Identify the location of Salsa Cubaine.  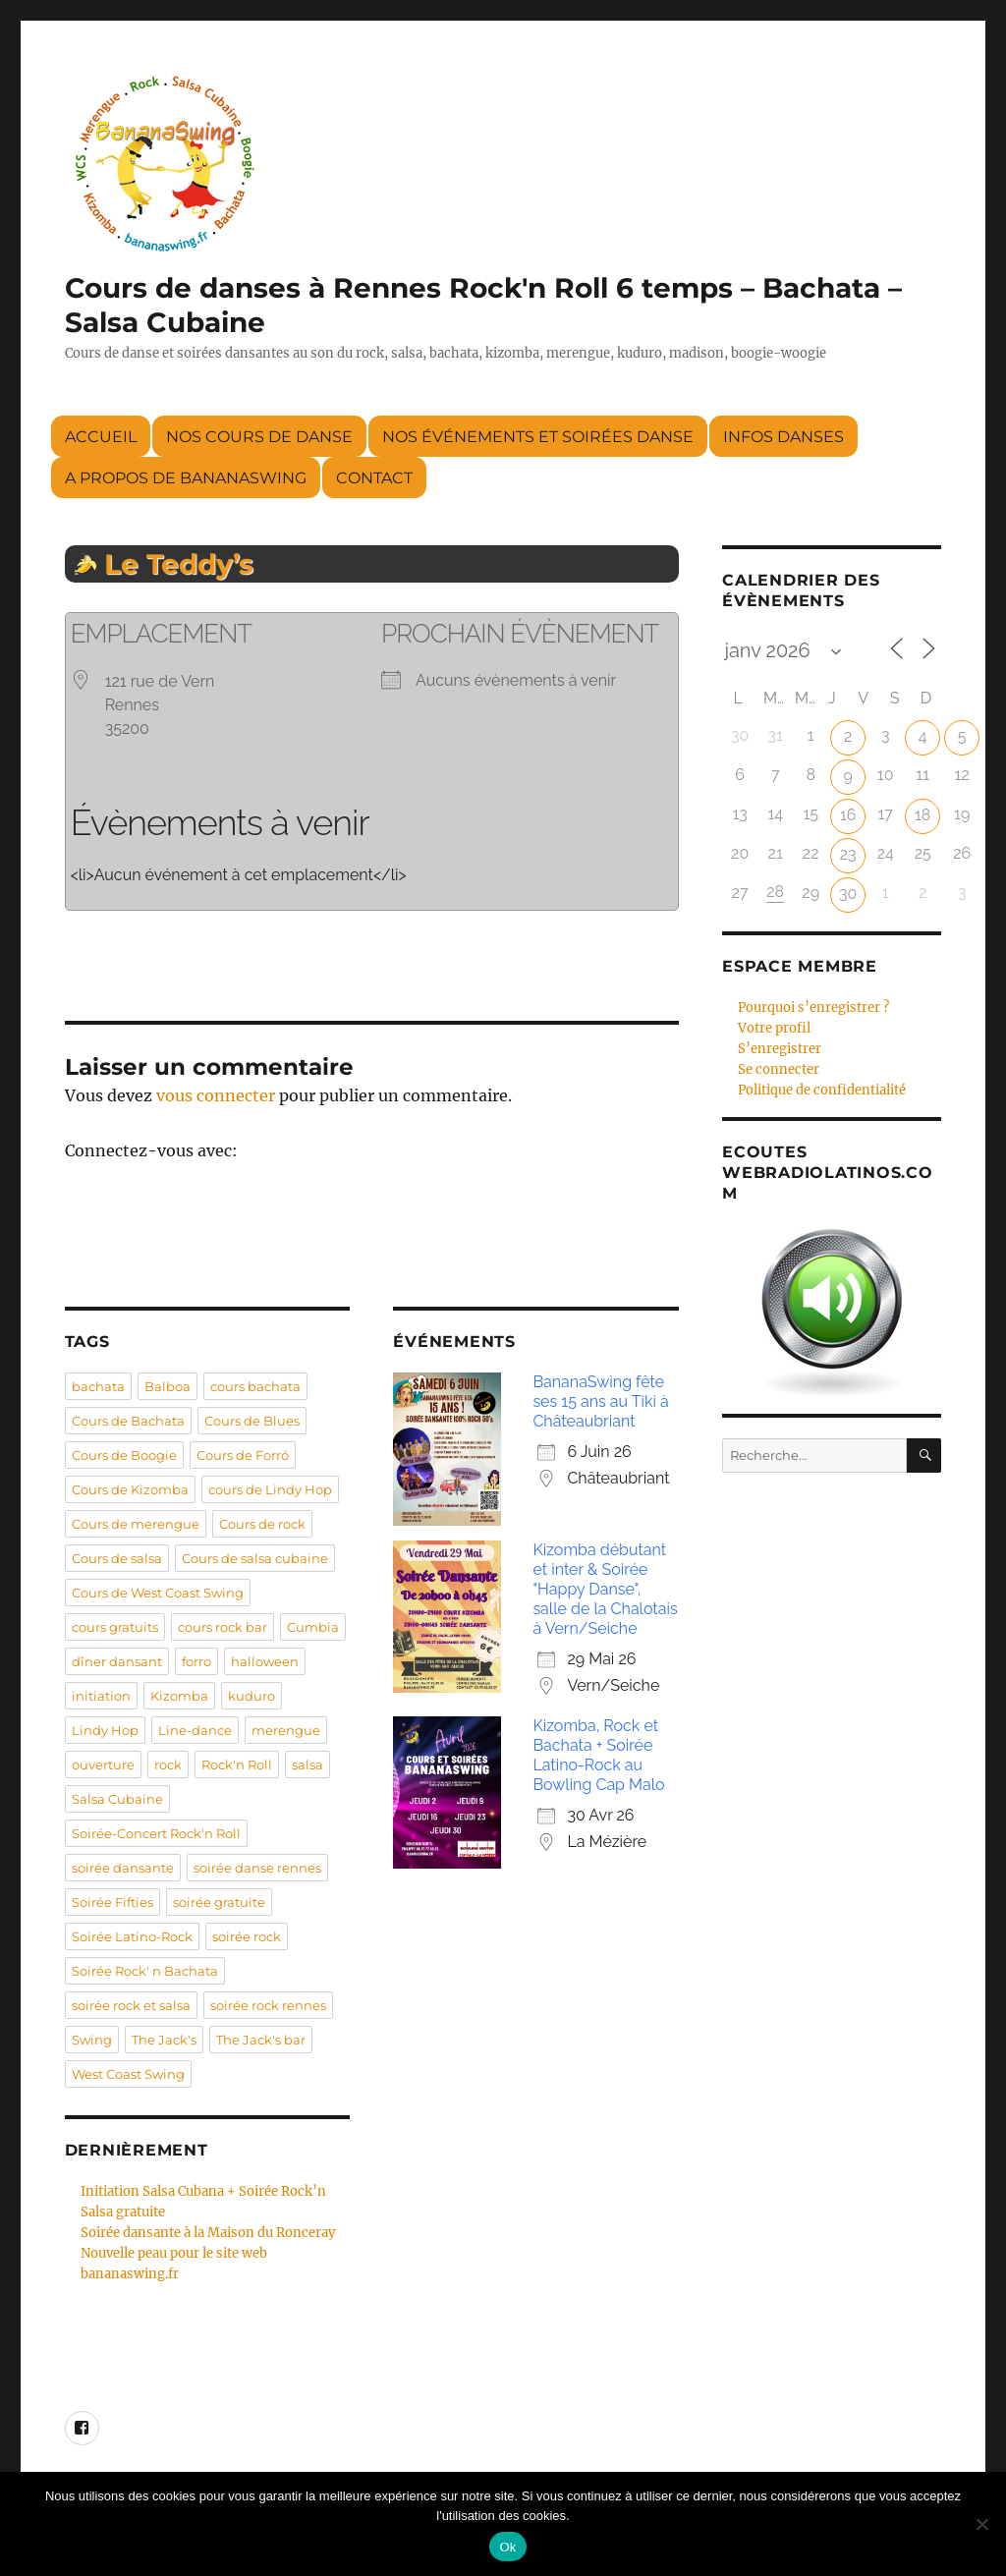
(117, 1799).